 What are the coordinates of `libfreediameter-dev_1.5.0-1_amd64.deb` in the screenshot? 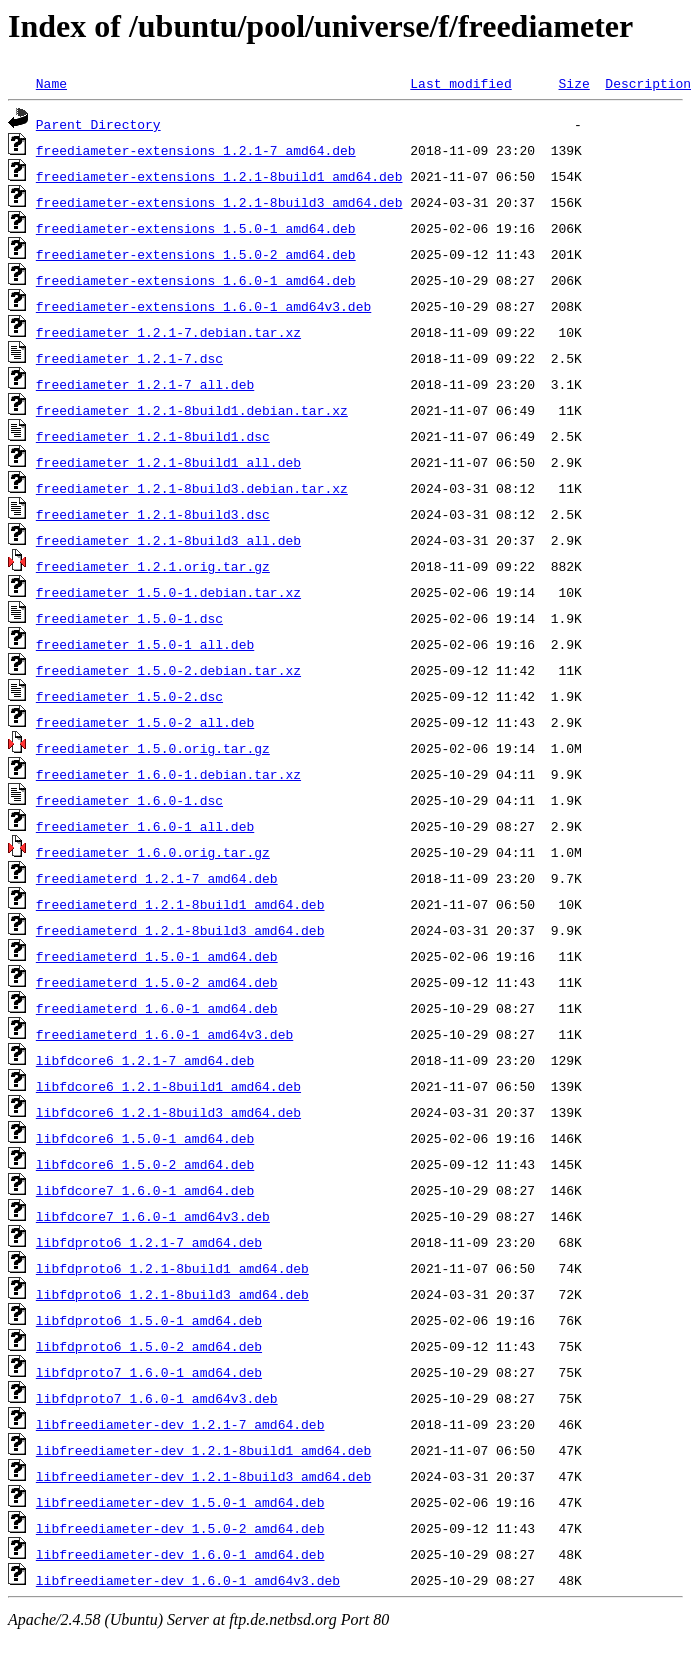 It's located at (180, 1502).